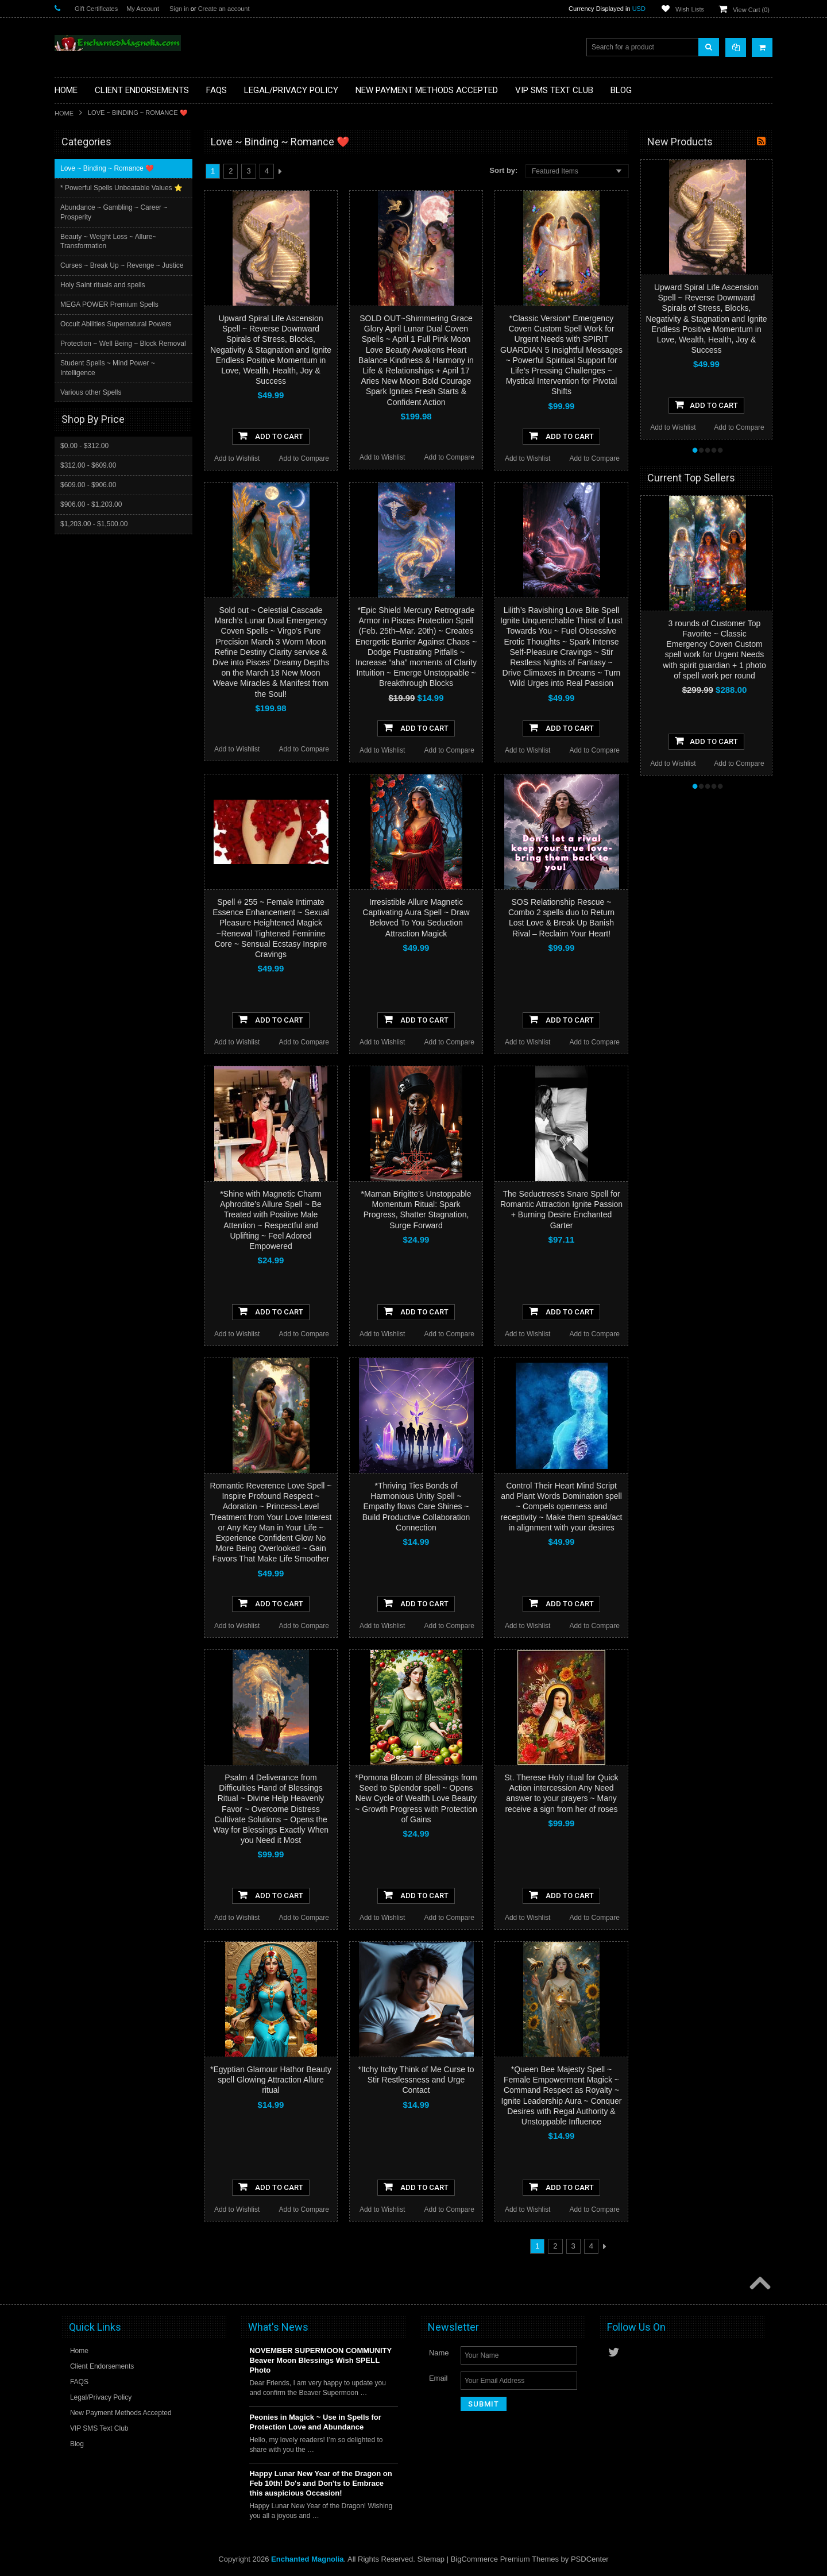  What do you see at coordinates (92, 402) in the screenshot?
I see `Various other Spells` at bounding box center [92, 402].